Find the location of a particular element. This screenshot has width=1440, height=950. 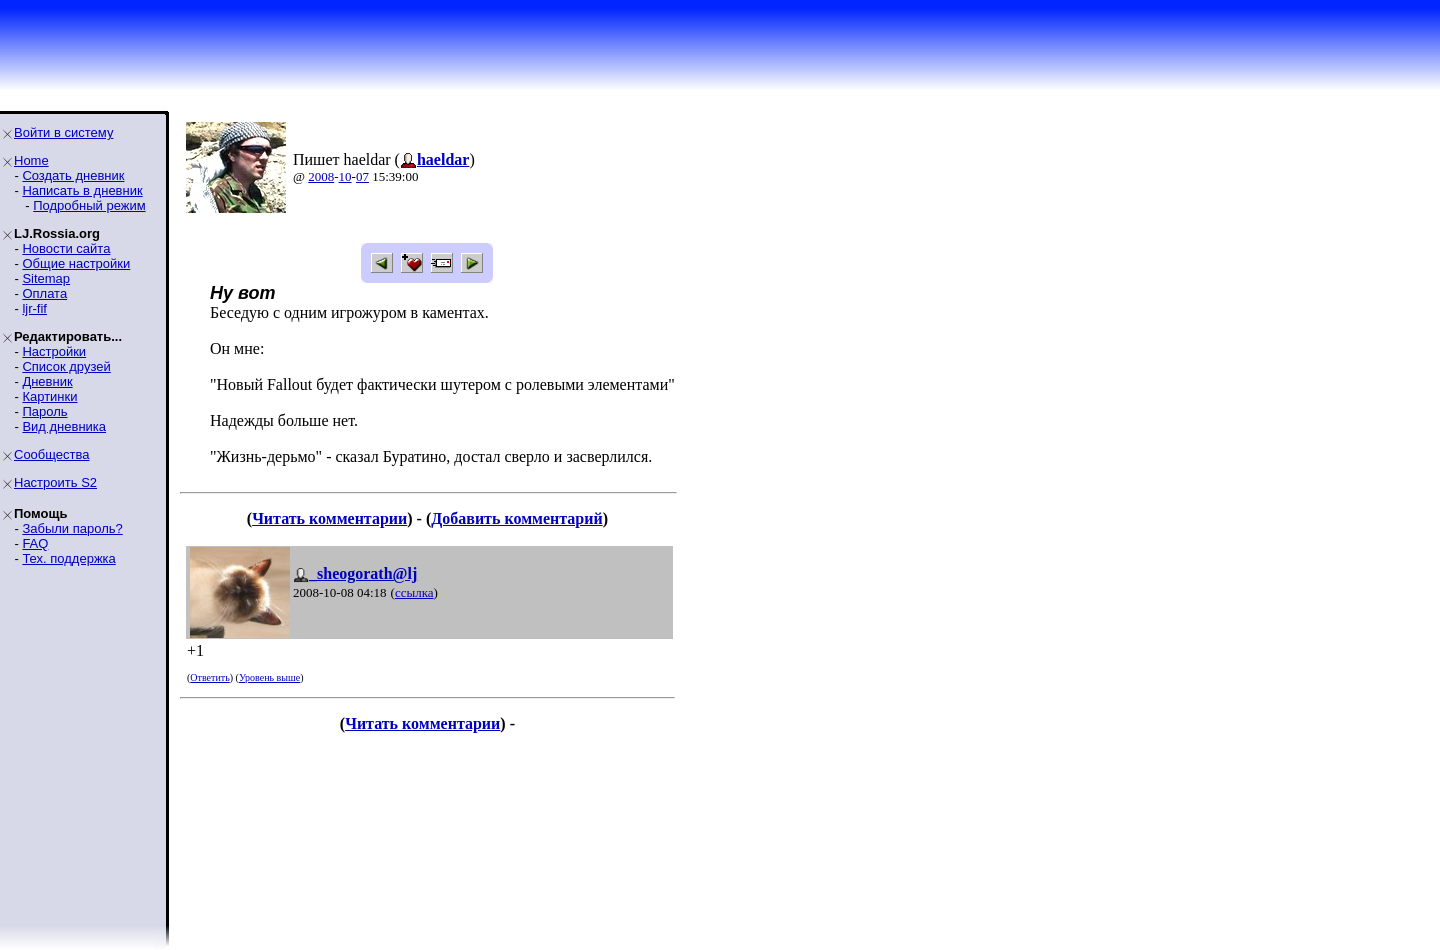

Настроить S2 is located at coordinates (55, 482).